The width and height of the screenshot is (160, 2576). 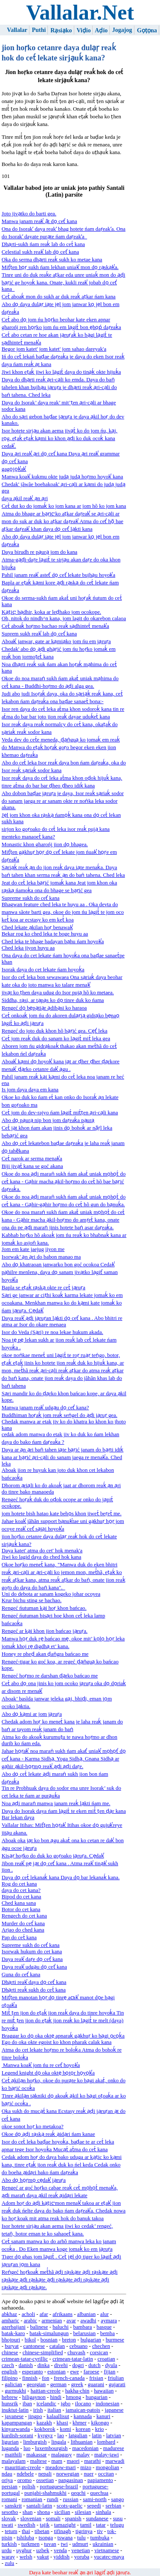 I want to click on avar, so click(x=71, y=2321).